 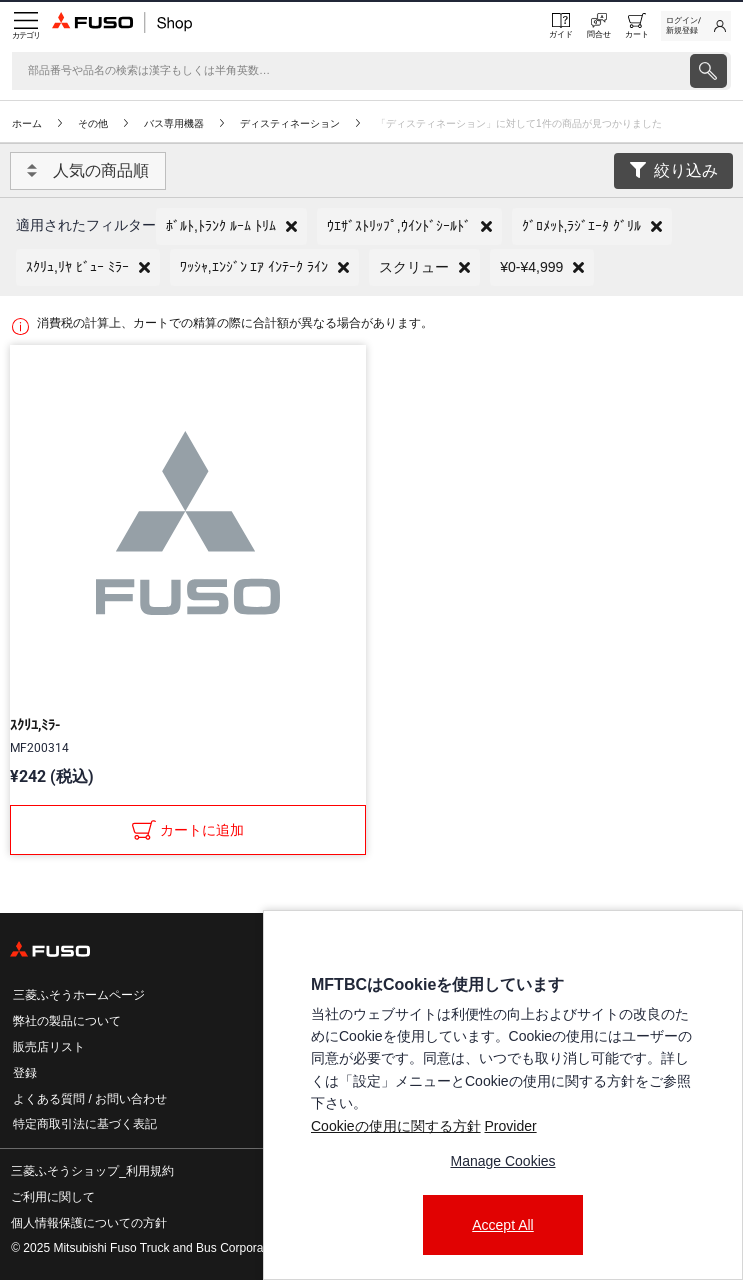 What do you see at coordinates (25, 1073) in the screenshot?
I see `登録` at bounding box center [25, 1073].